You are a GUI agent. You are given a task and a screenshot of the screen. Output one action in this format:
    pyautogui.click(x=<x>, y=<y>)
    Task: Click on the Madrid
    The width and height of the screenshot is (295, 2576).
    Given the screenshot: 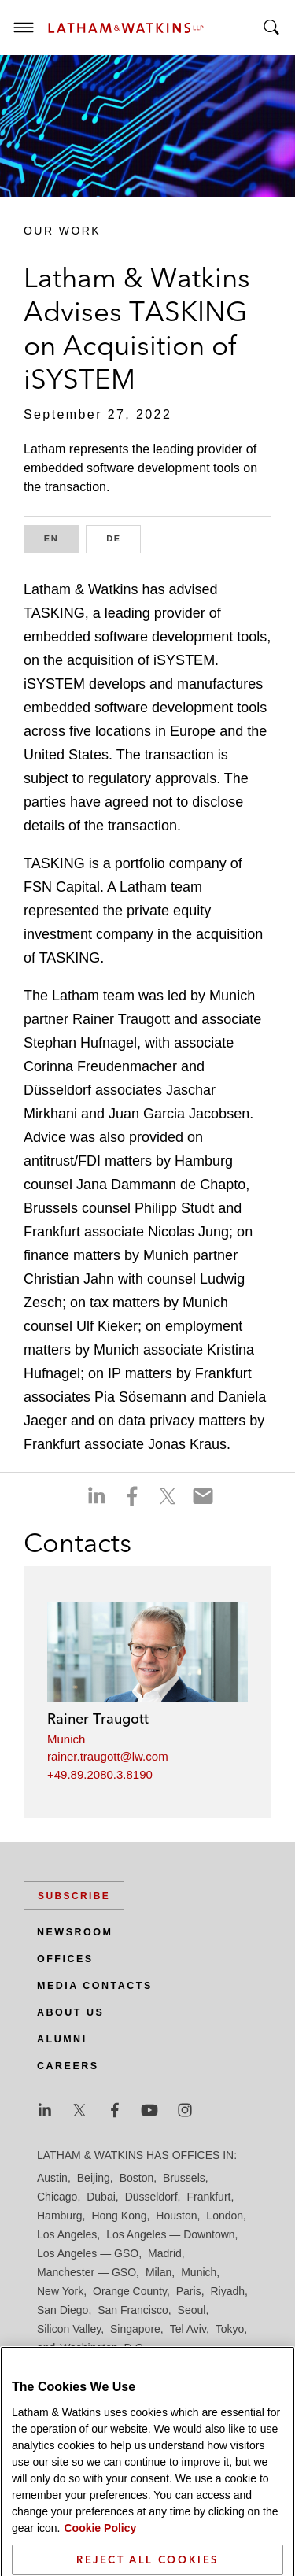 What is the action you would take?
    pyautogui.click(x=165, y=2253)
    